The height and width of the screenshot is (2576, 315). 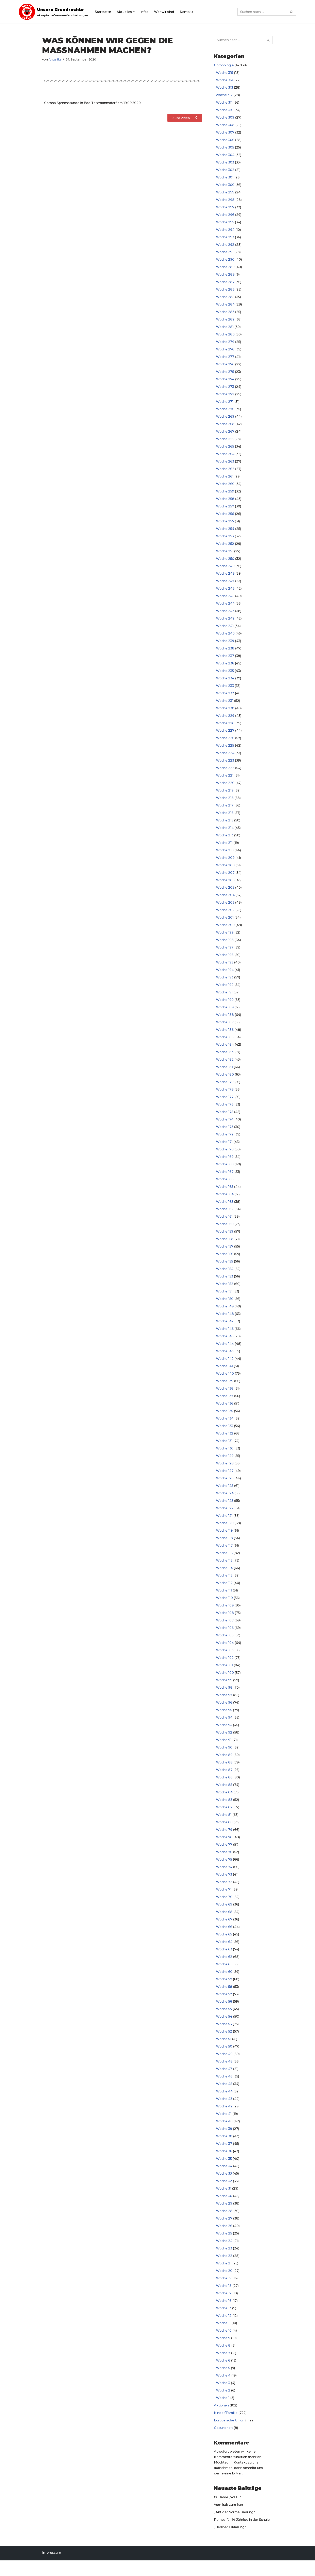 What do you see at coordinates (225, 434) in the screenshot?
I see `Woche 267` at bounding box center [225, 434].